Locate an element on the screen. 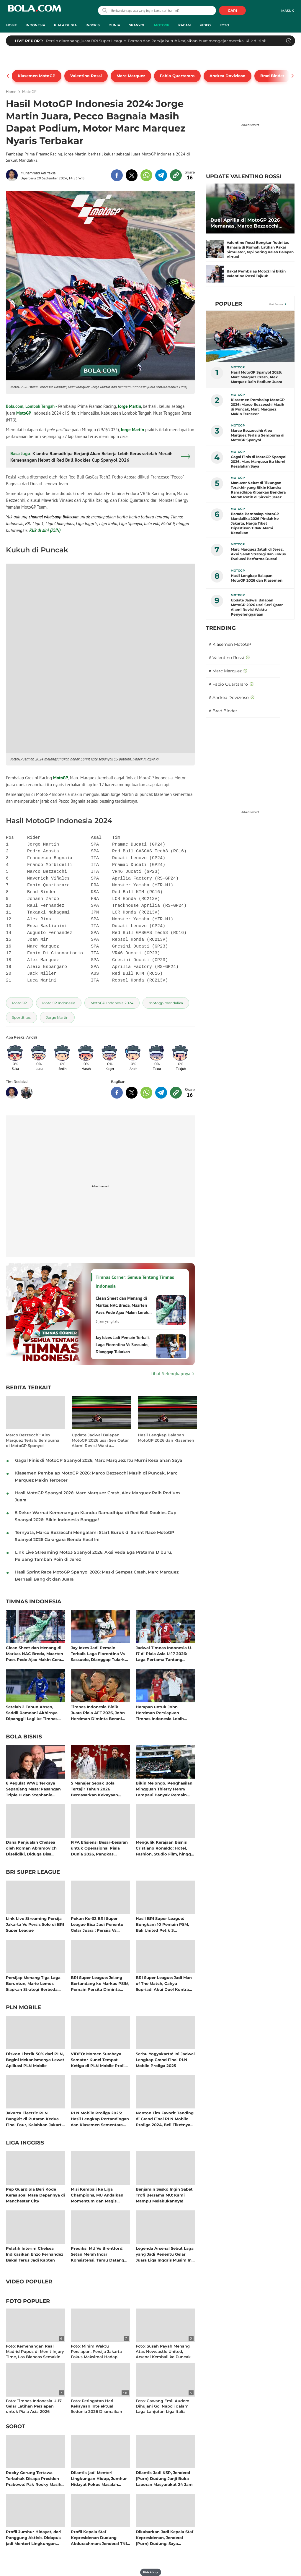 This screenshot has height=2576, width=301. [share to twitter bottom] is located at coordinates (132, 1093).